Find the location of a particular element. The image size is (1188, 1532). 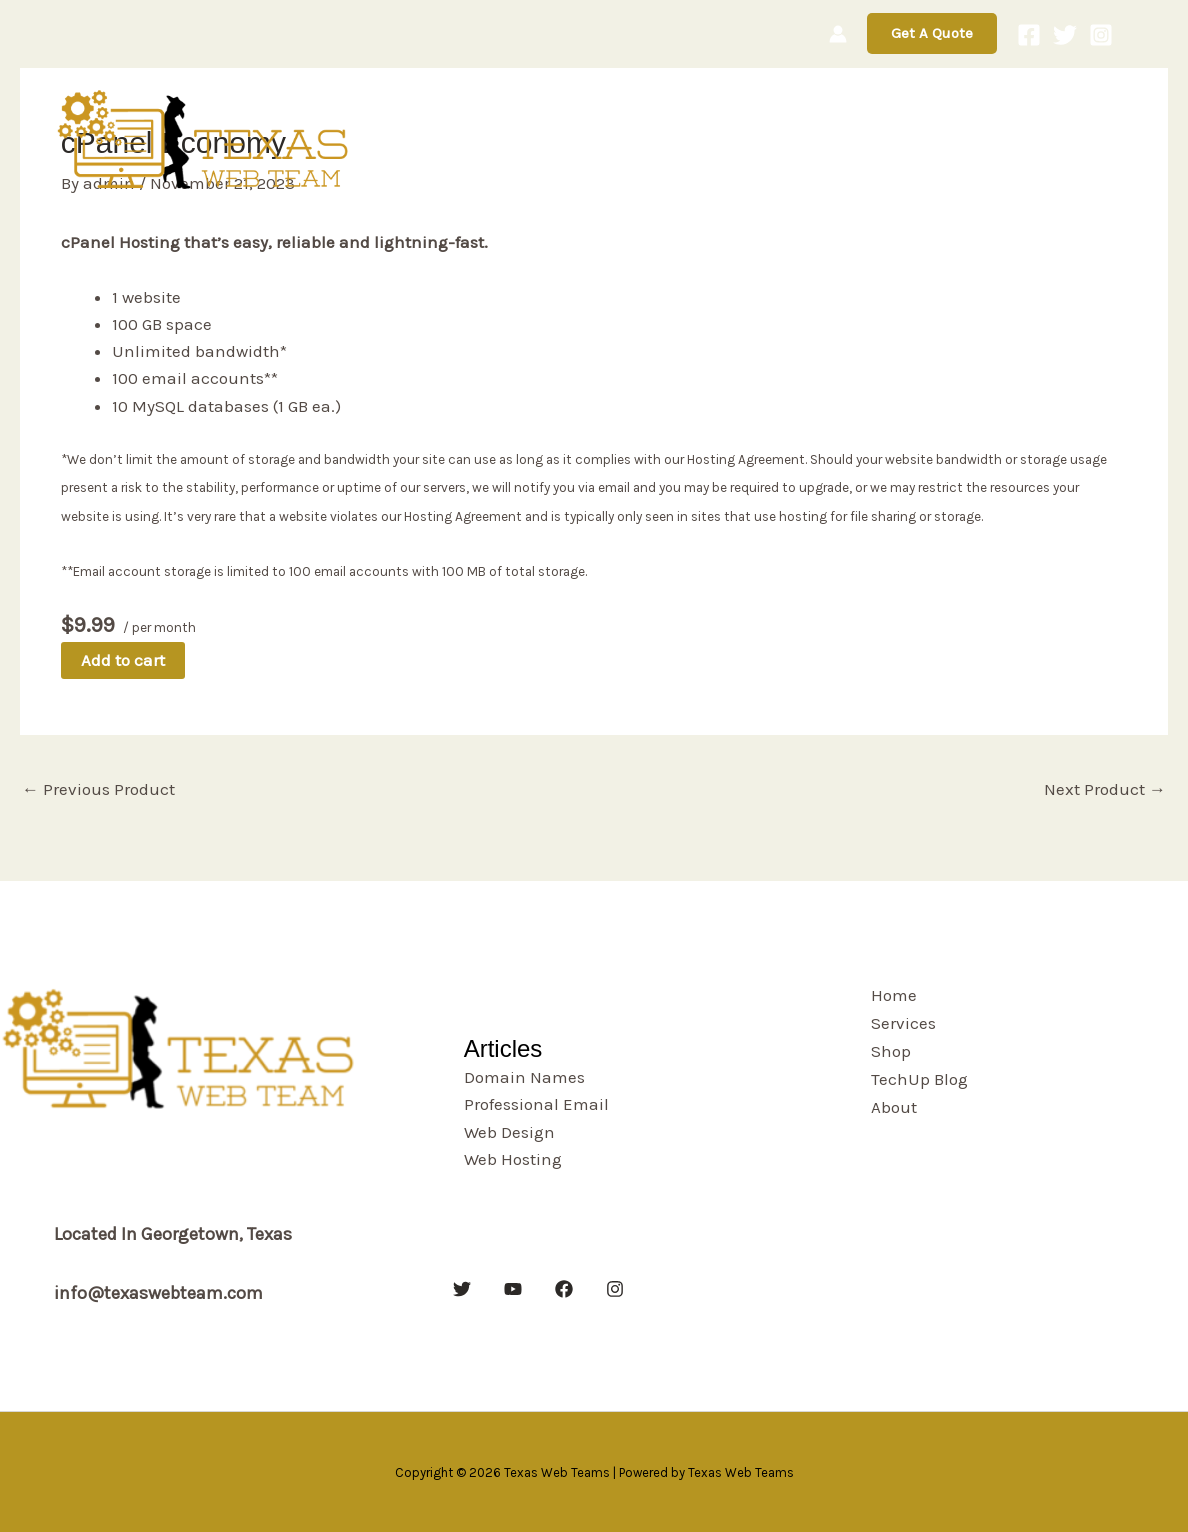

Shop is located at coordinates (852, 139).